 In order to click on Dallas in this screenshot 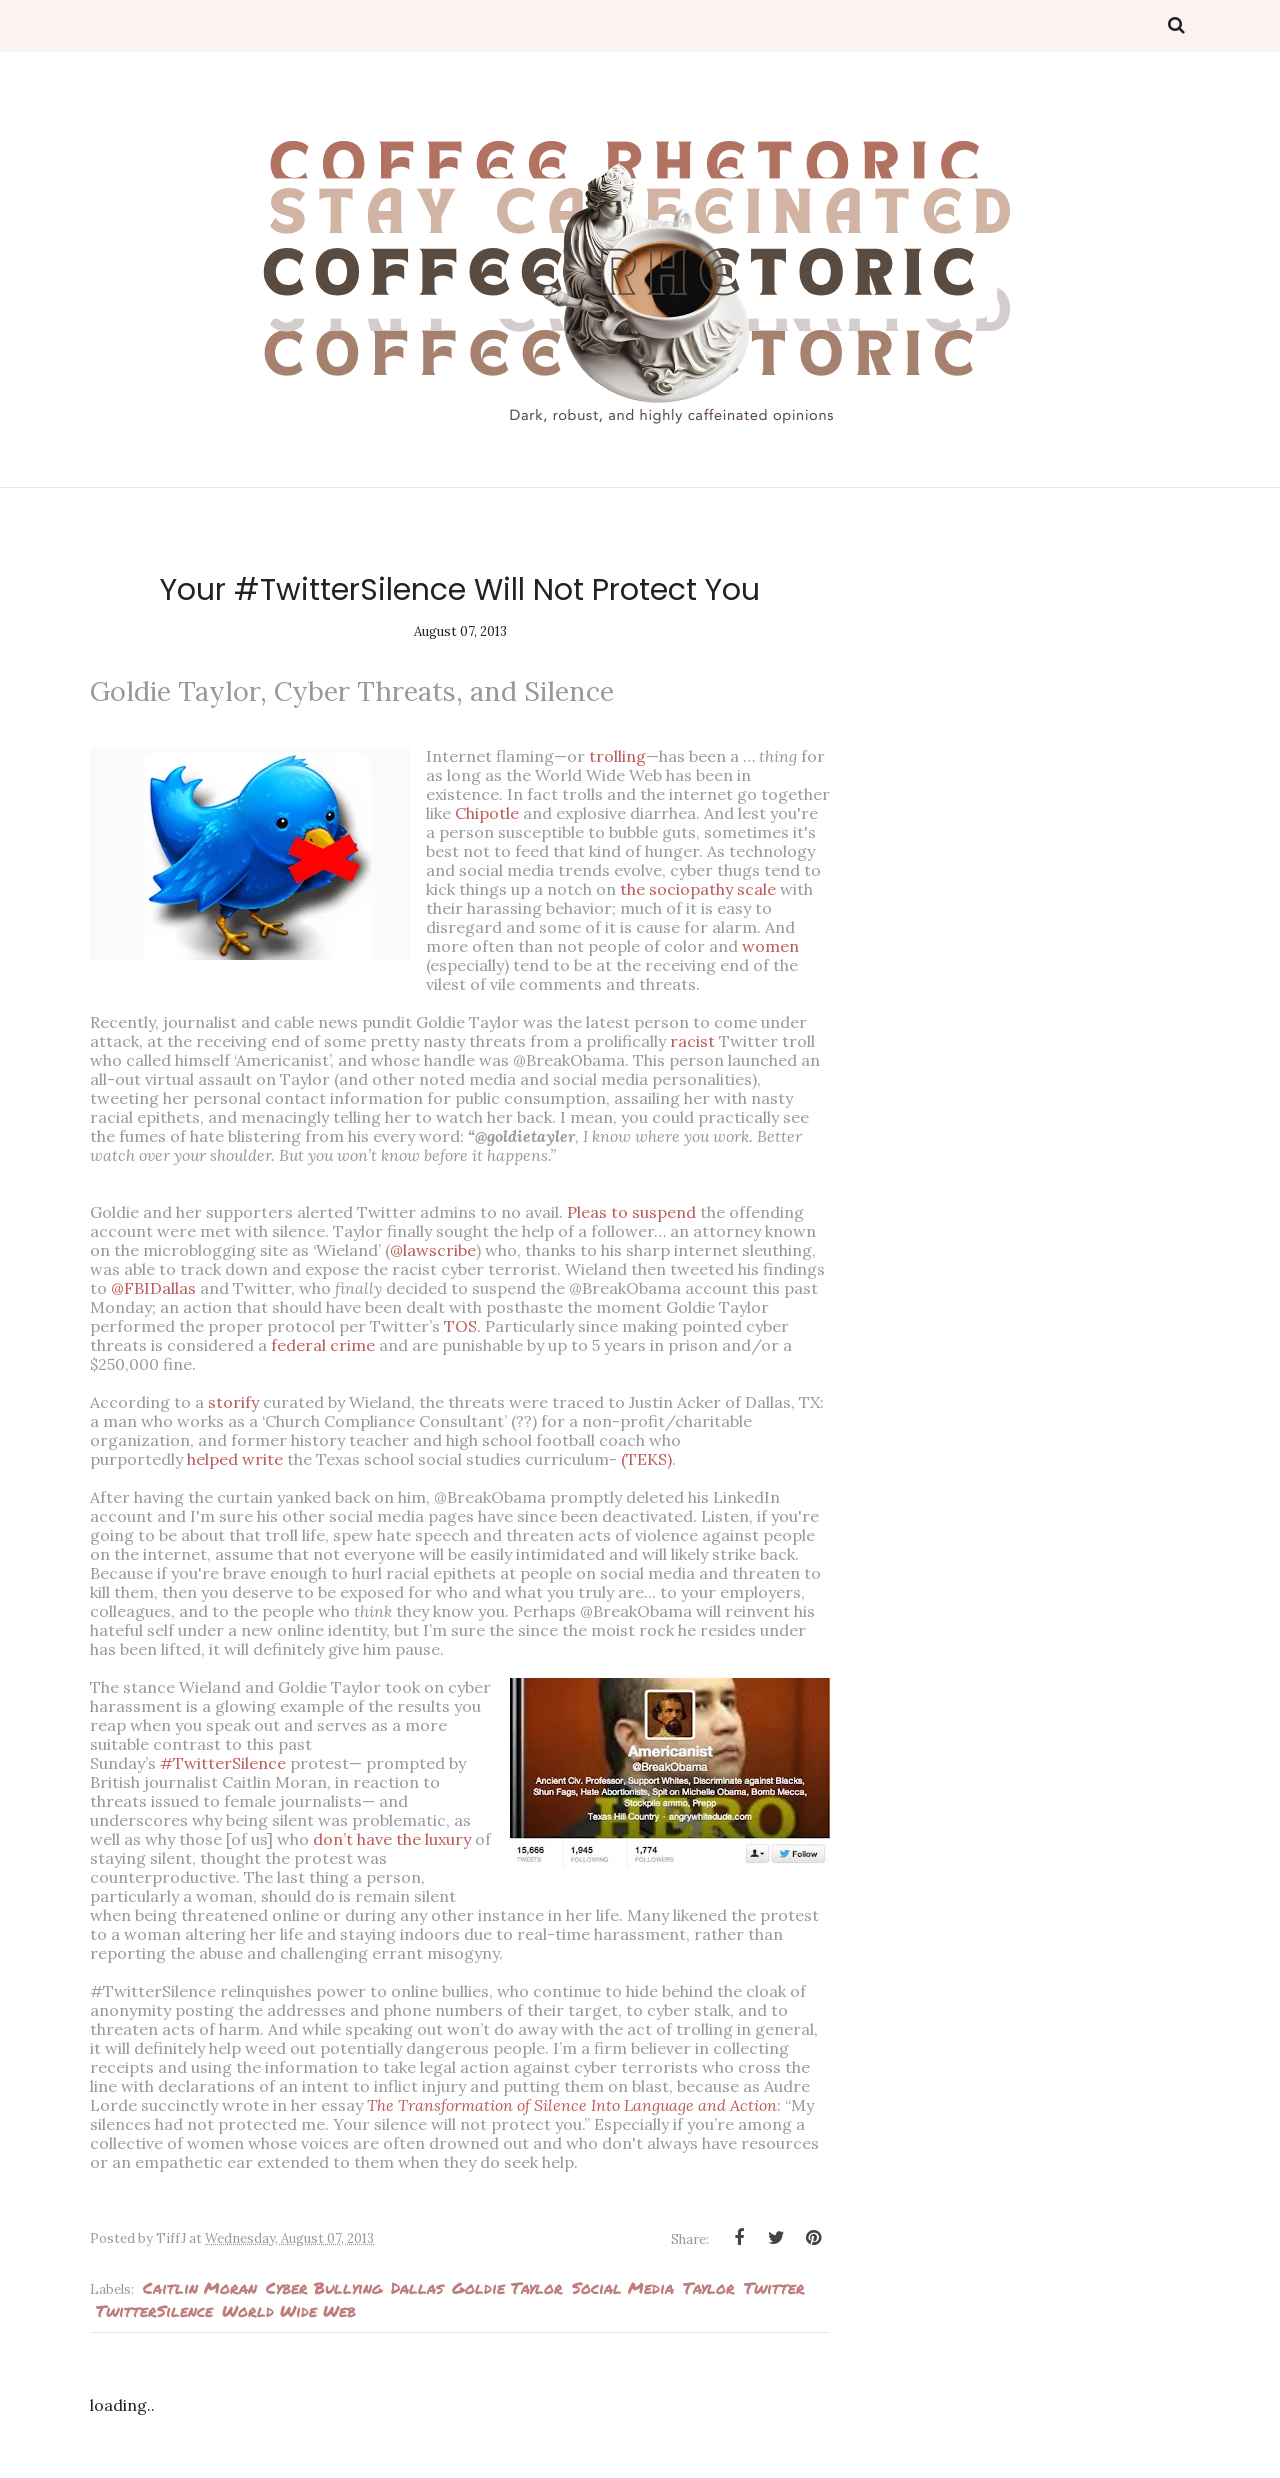, I will do `click(417, 2287)`.